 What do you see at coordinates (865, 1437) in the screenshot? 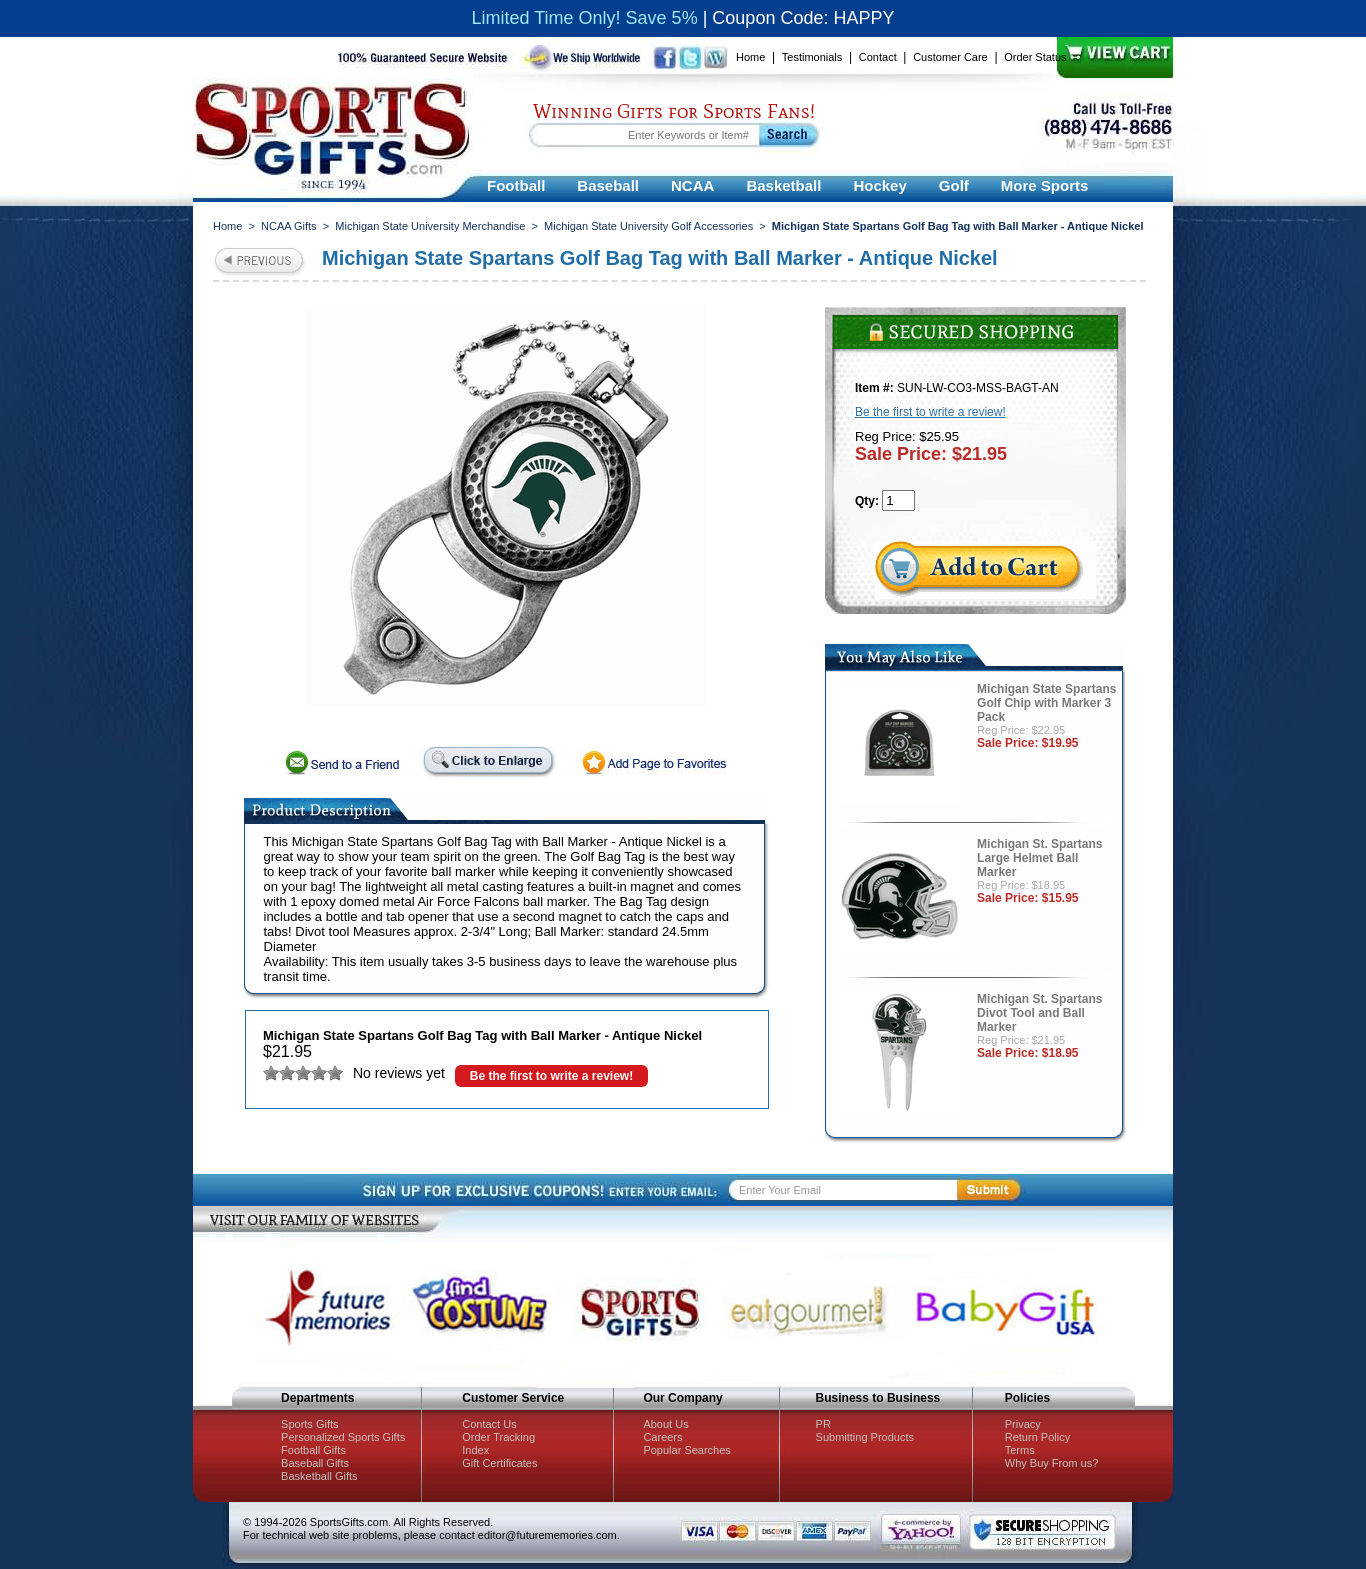
I see `Submitting Products` at bounding box center [865, 1437].